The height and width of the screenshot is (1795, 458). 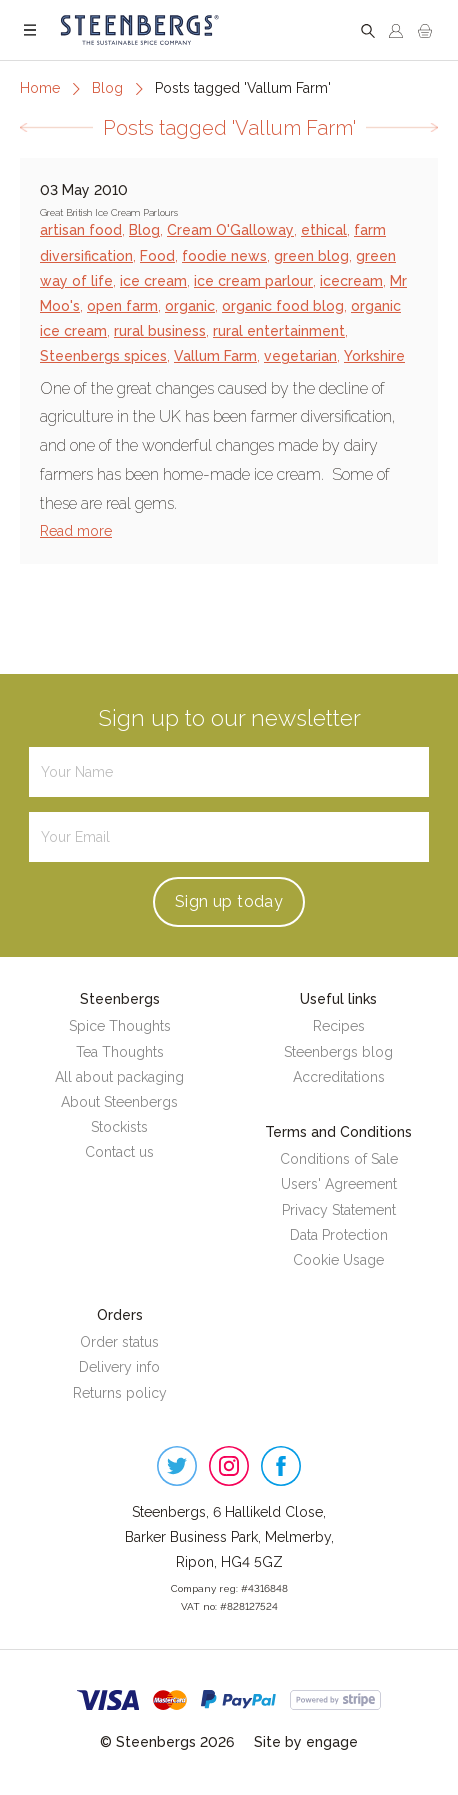 What do you see at coordinates (120, 1026) in the screenshot?
I see `Spice Thoughts` at bounding box center [120, 1026].